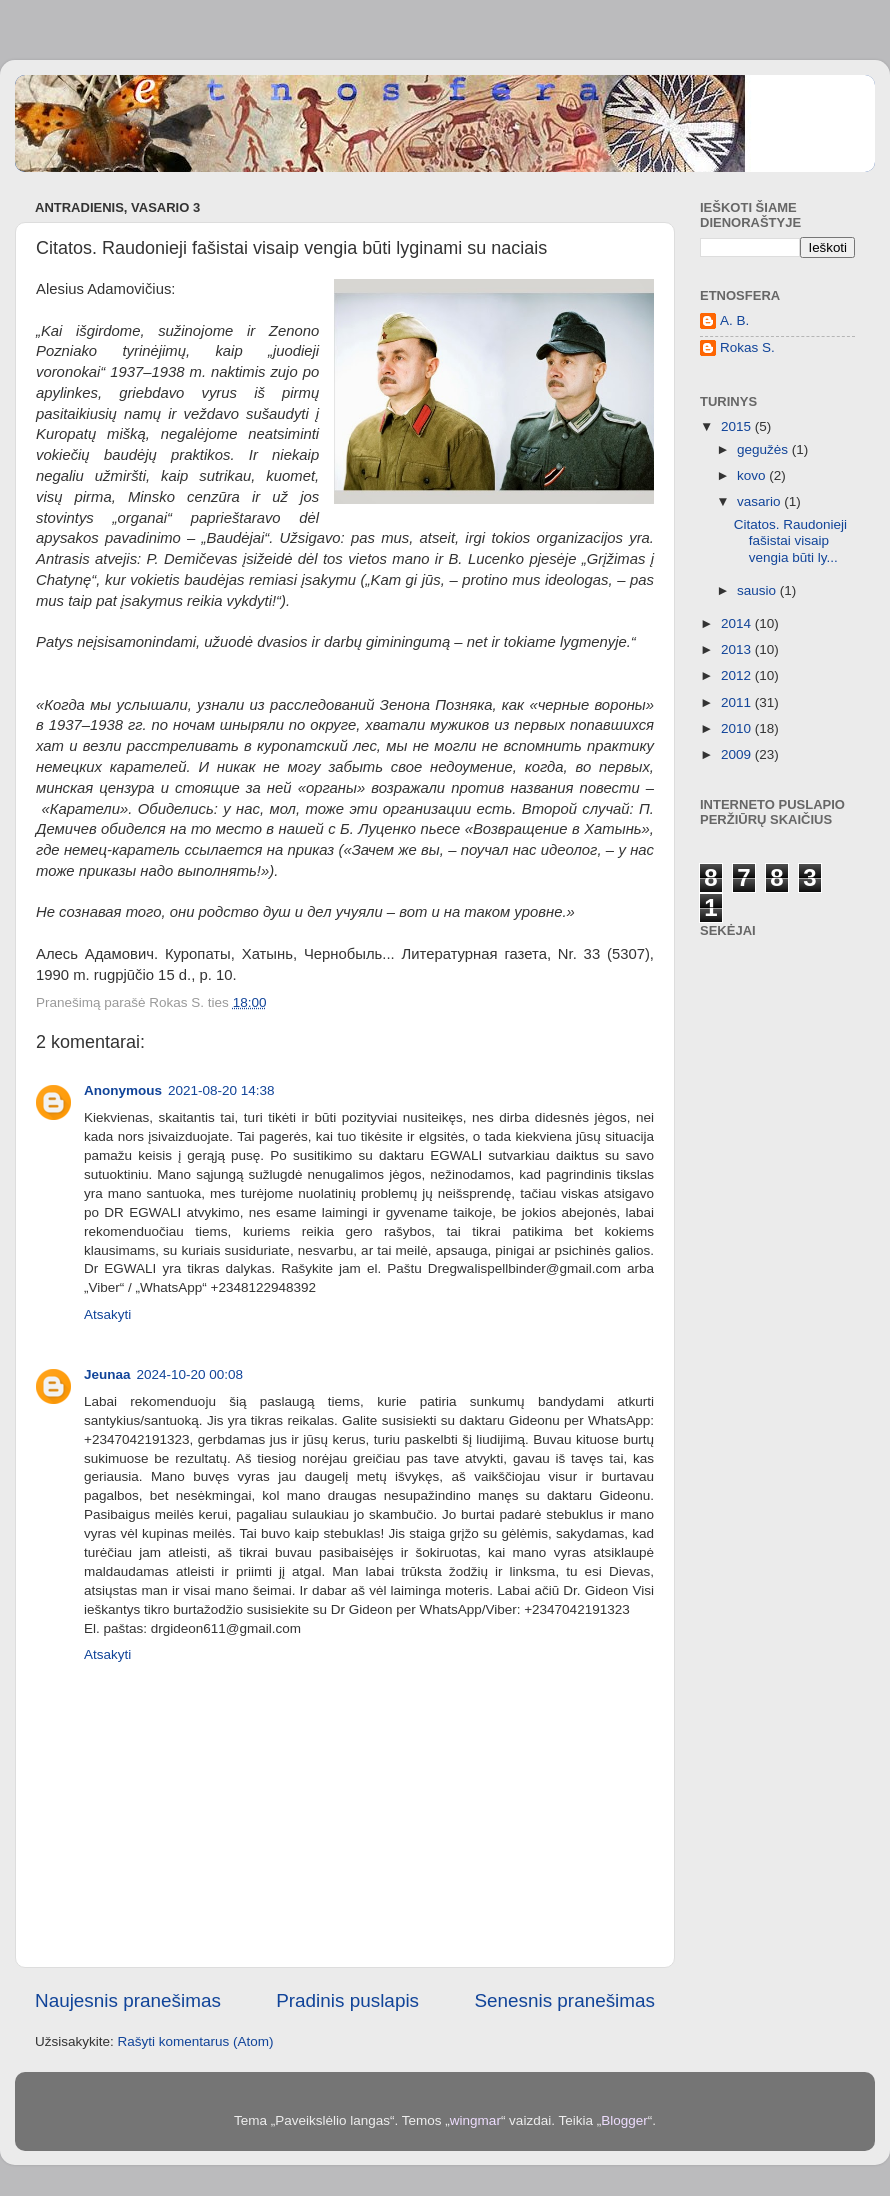 This screenshot has width=890, height=2196. Describe the element at coordinates (347, 2000) in the screenshot. I see `Pradinis puslapis` at that location.